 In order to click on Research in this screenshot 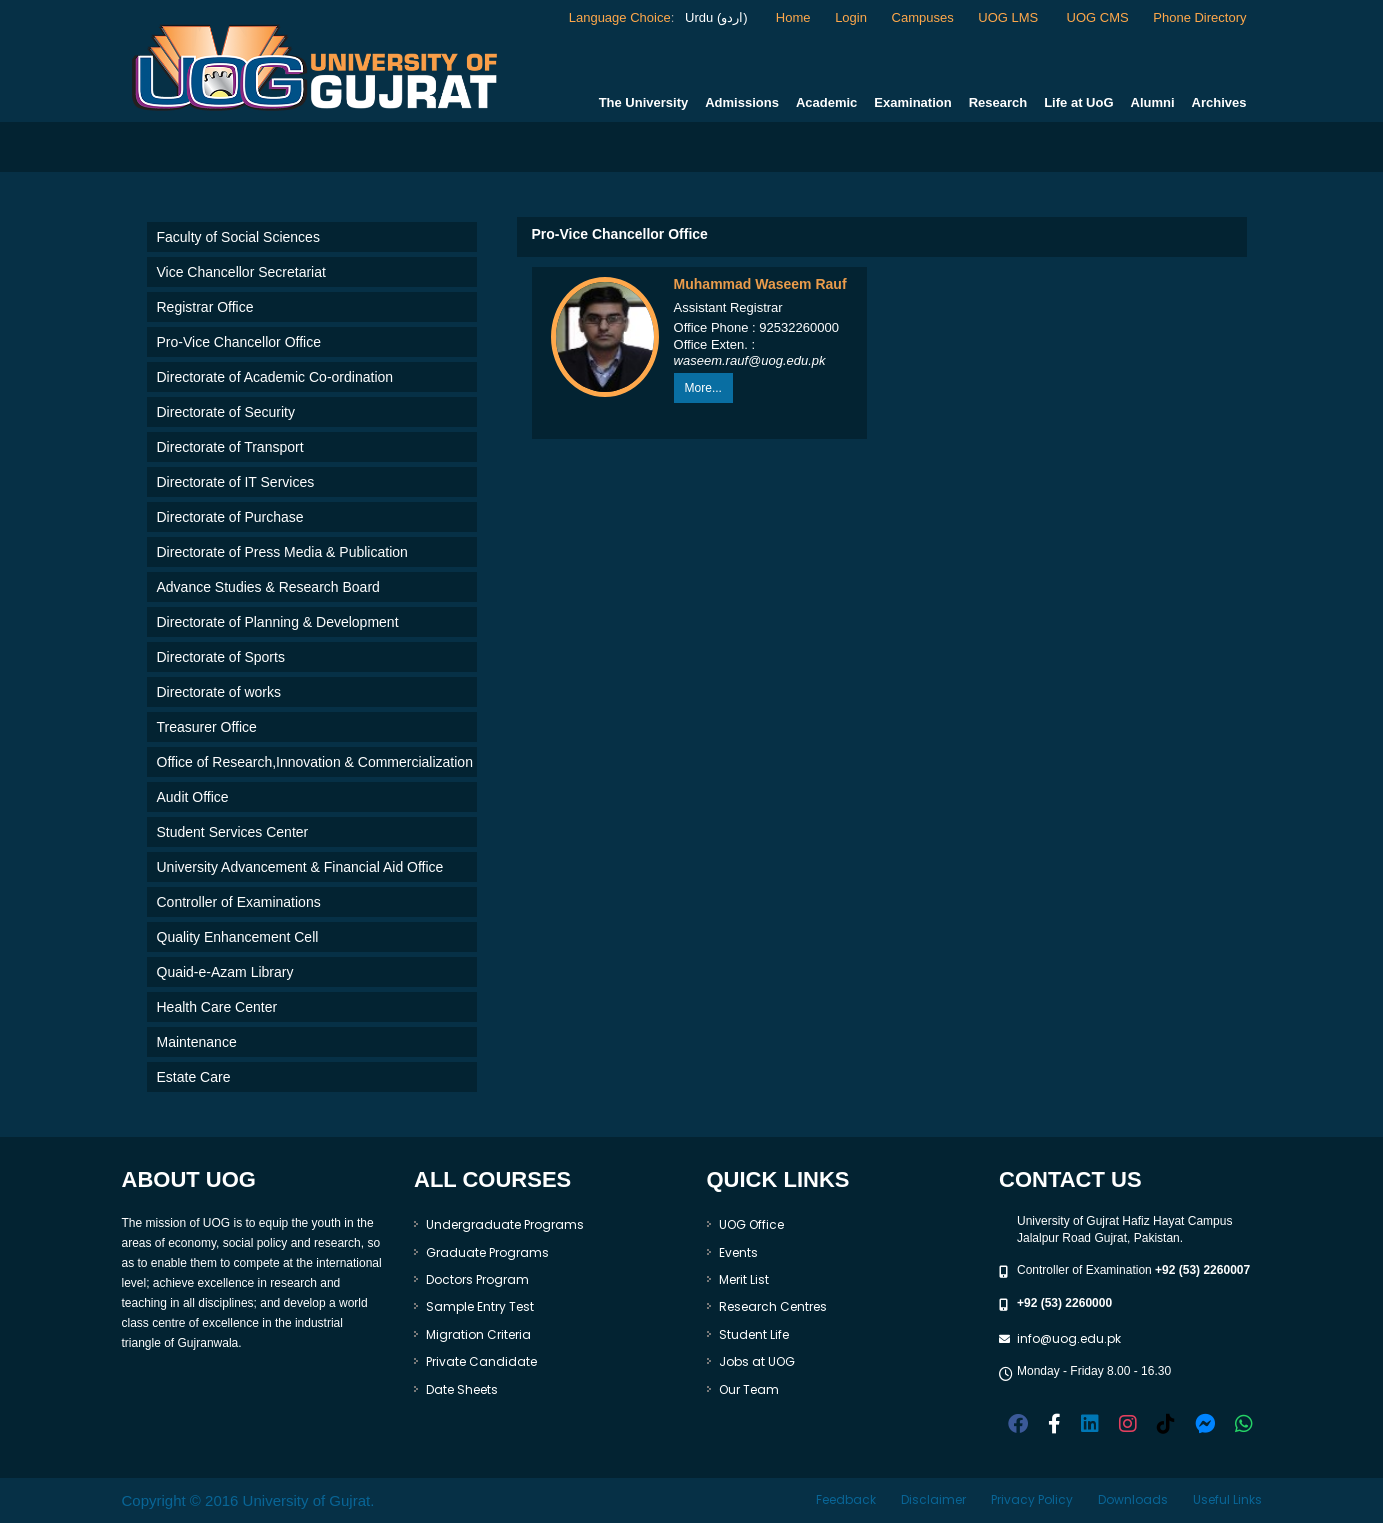, I will do `click(998, 102)`.